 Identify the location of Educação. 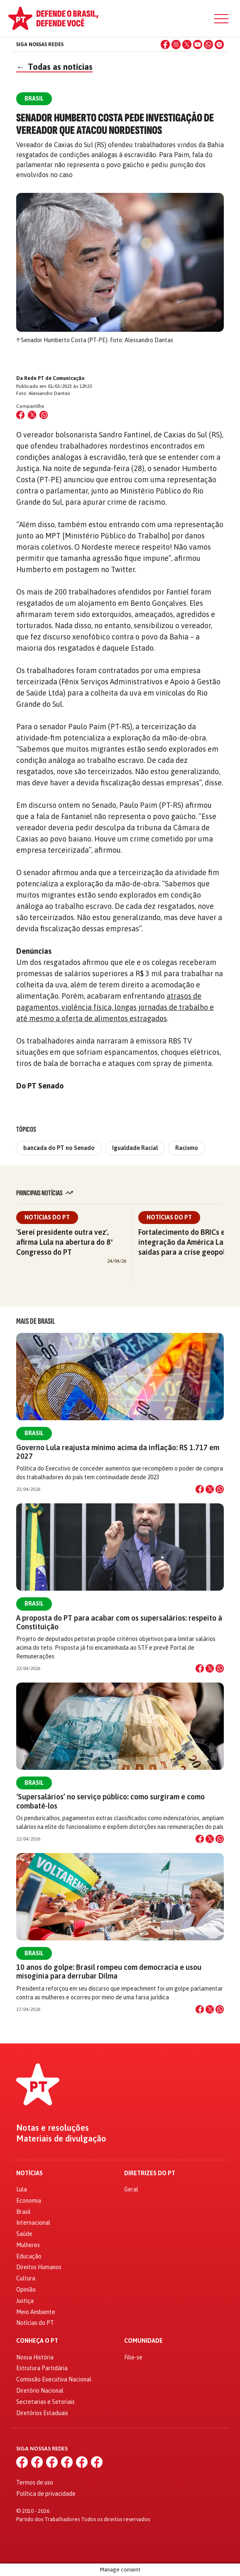
(29, 2256).